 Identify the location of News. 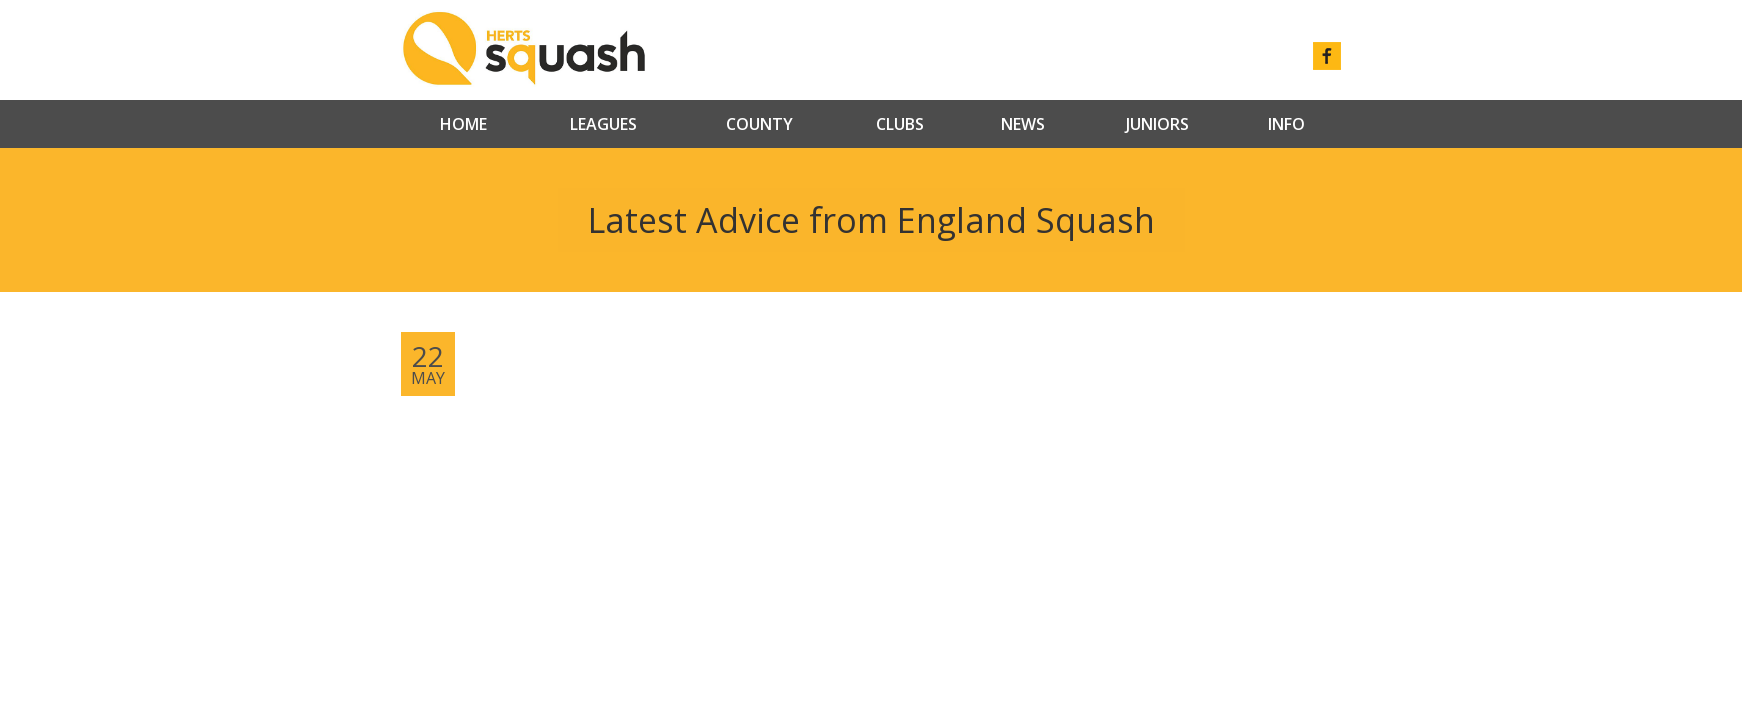
(1023, 124).